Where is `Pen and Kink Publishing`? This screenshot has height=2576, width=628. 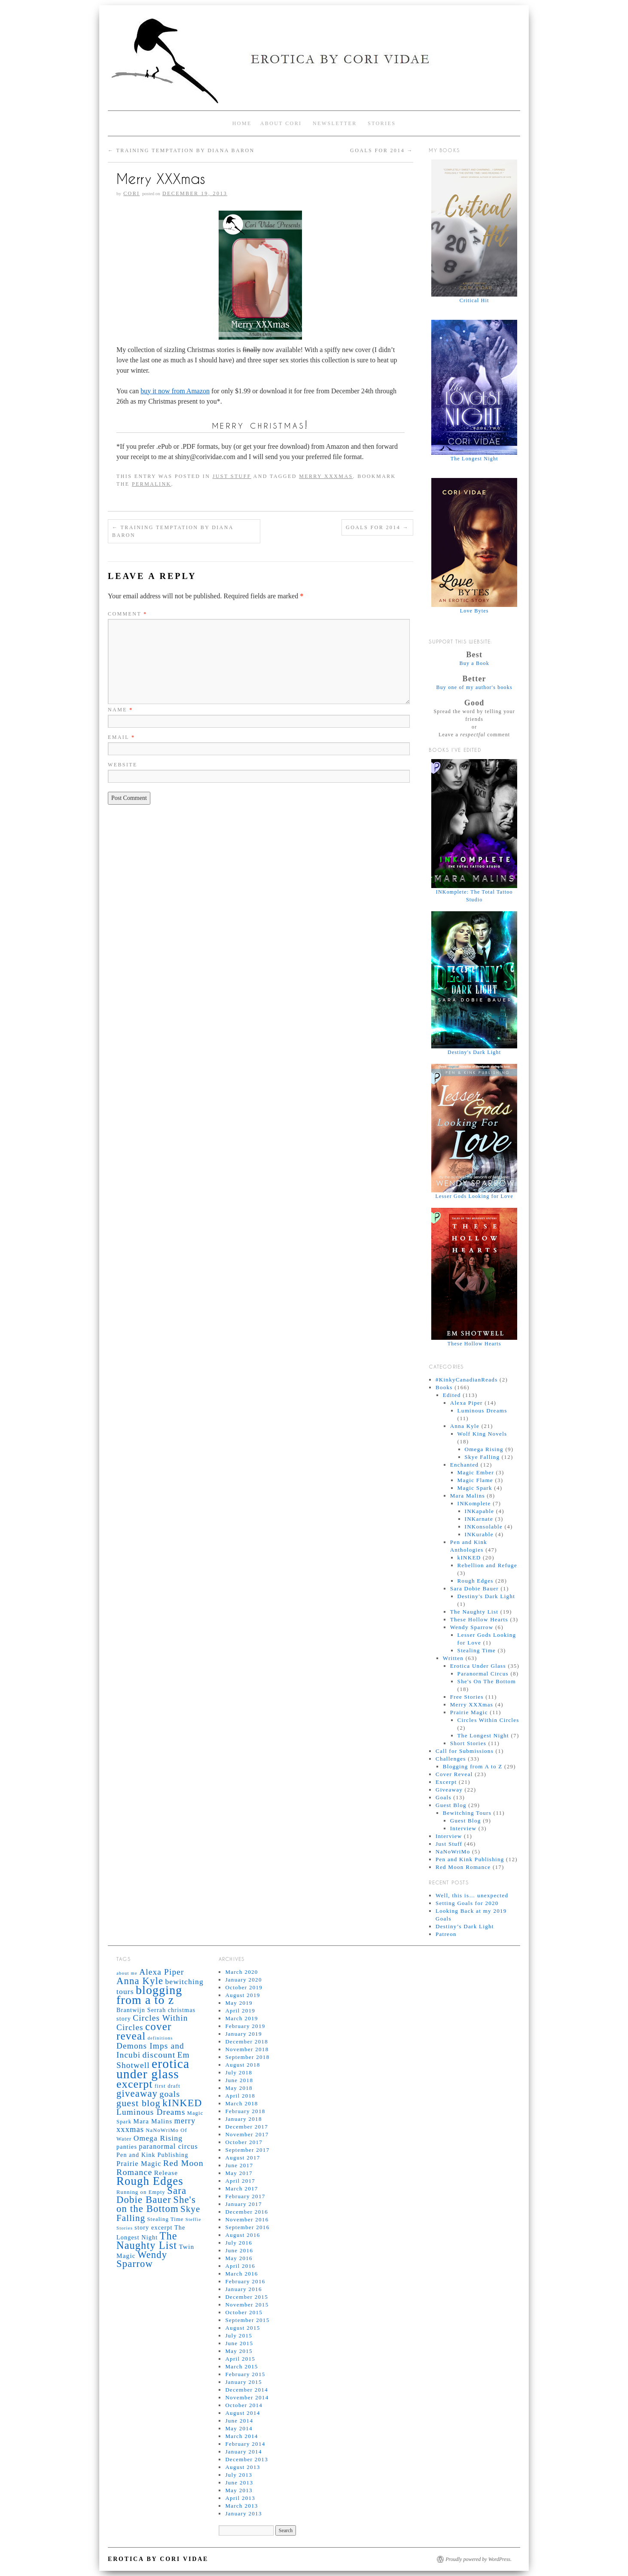
Pen and Kink Publishing is located at coordinates (470, 1859).